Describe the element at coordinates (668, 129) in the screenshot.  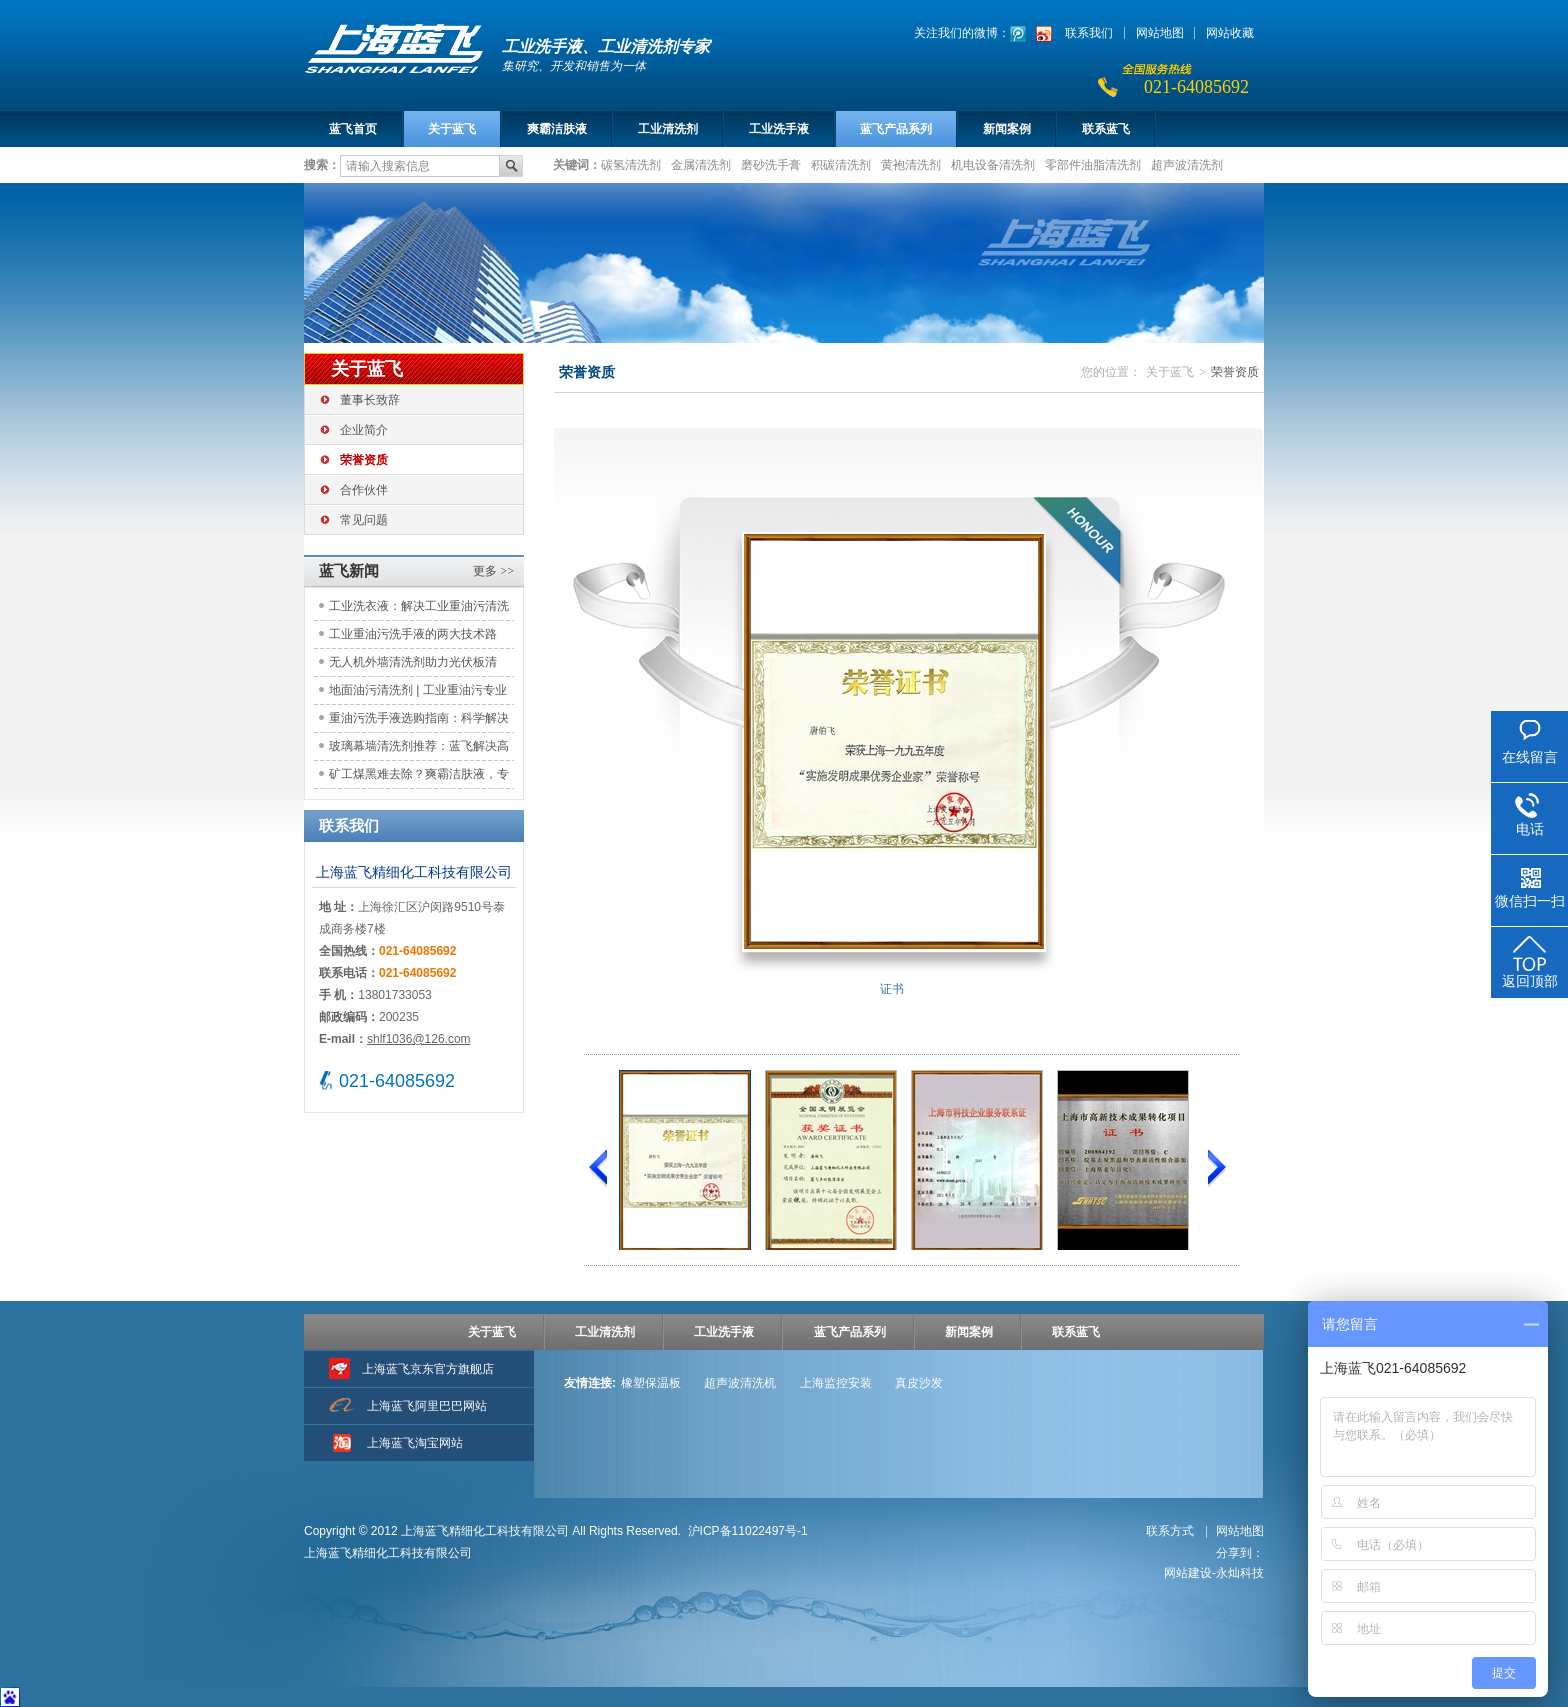
I see `工业清洗剂` at that location.